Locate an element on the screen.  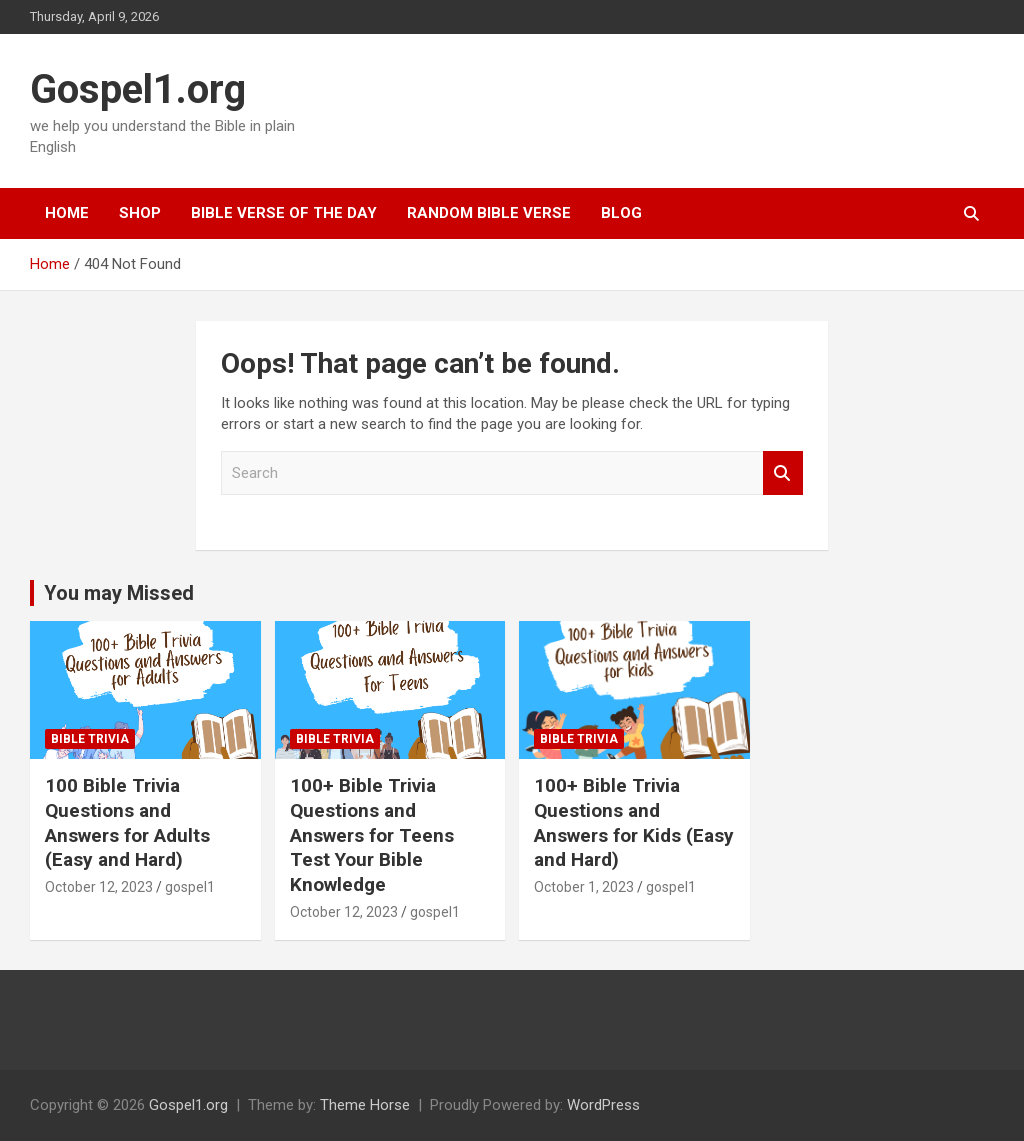
Bible Verse Of The Day is located at coordinates (284, 213).